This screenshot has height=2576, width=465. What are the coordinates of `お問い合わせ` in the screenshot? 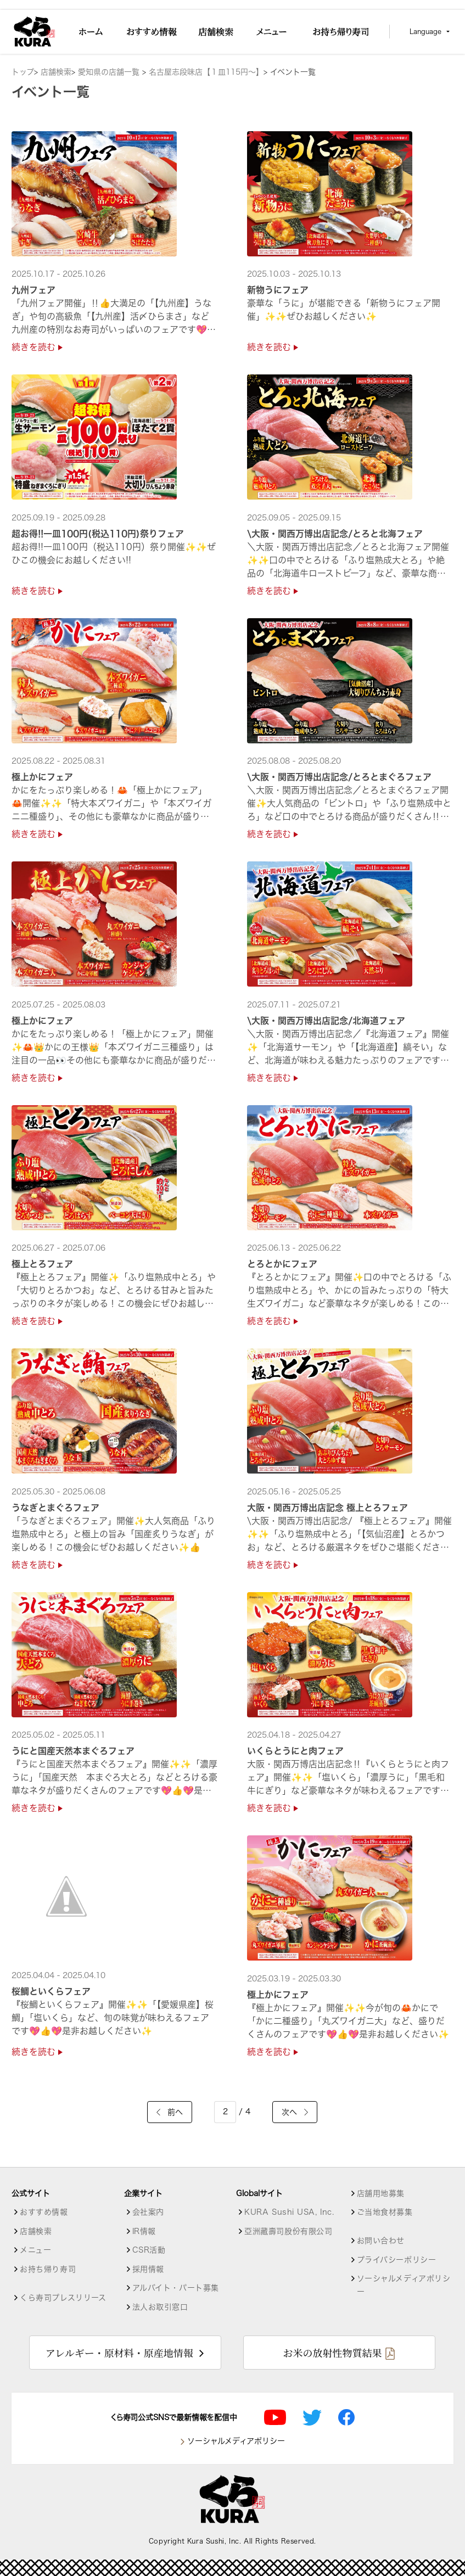 It's located at (381, 2240).